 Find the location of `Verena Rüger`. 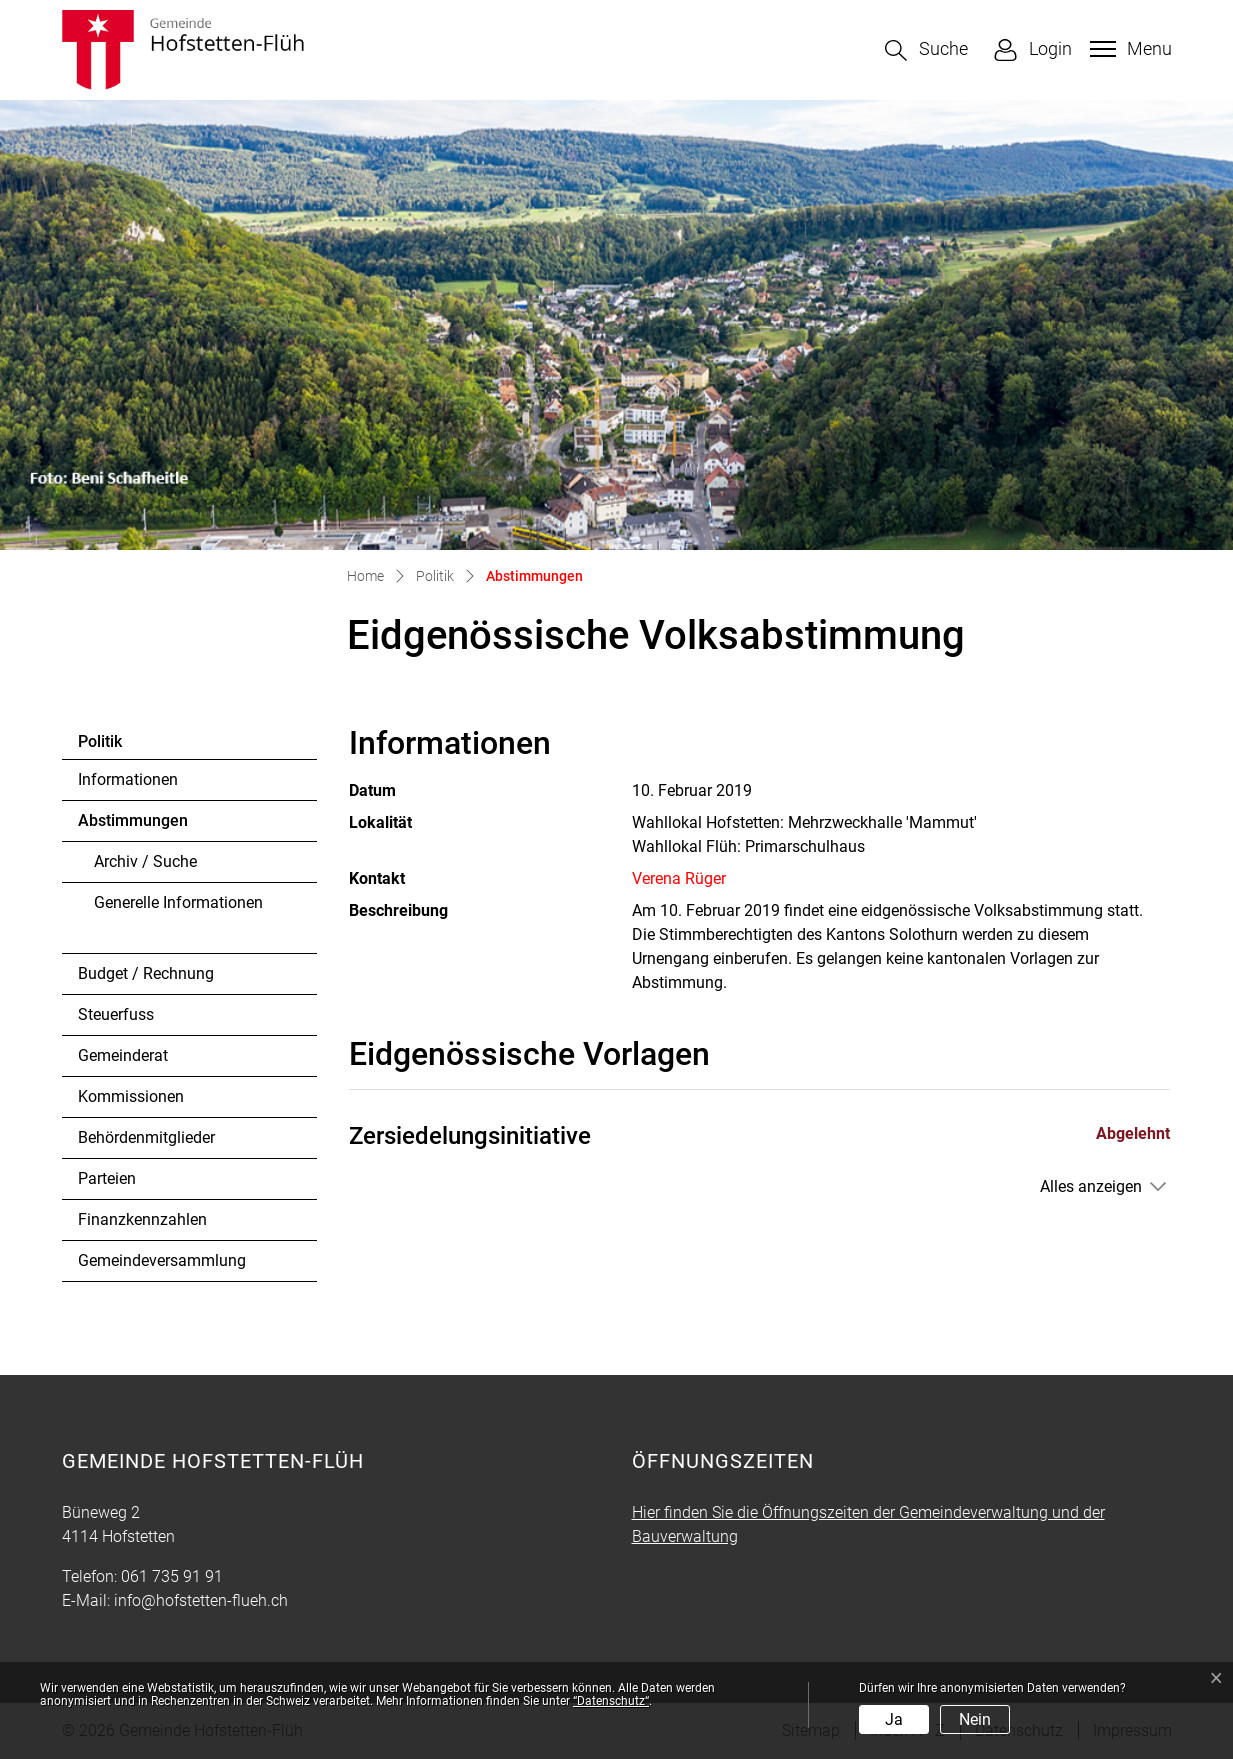

Verena Rüger is located at coordinates (679, 878).